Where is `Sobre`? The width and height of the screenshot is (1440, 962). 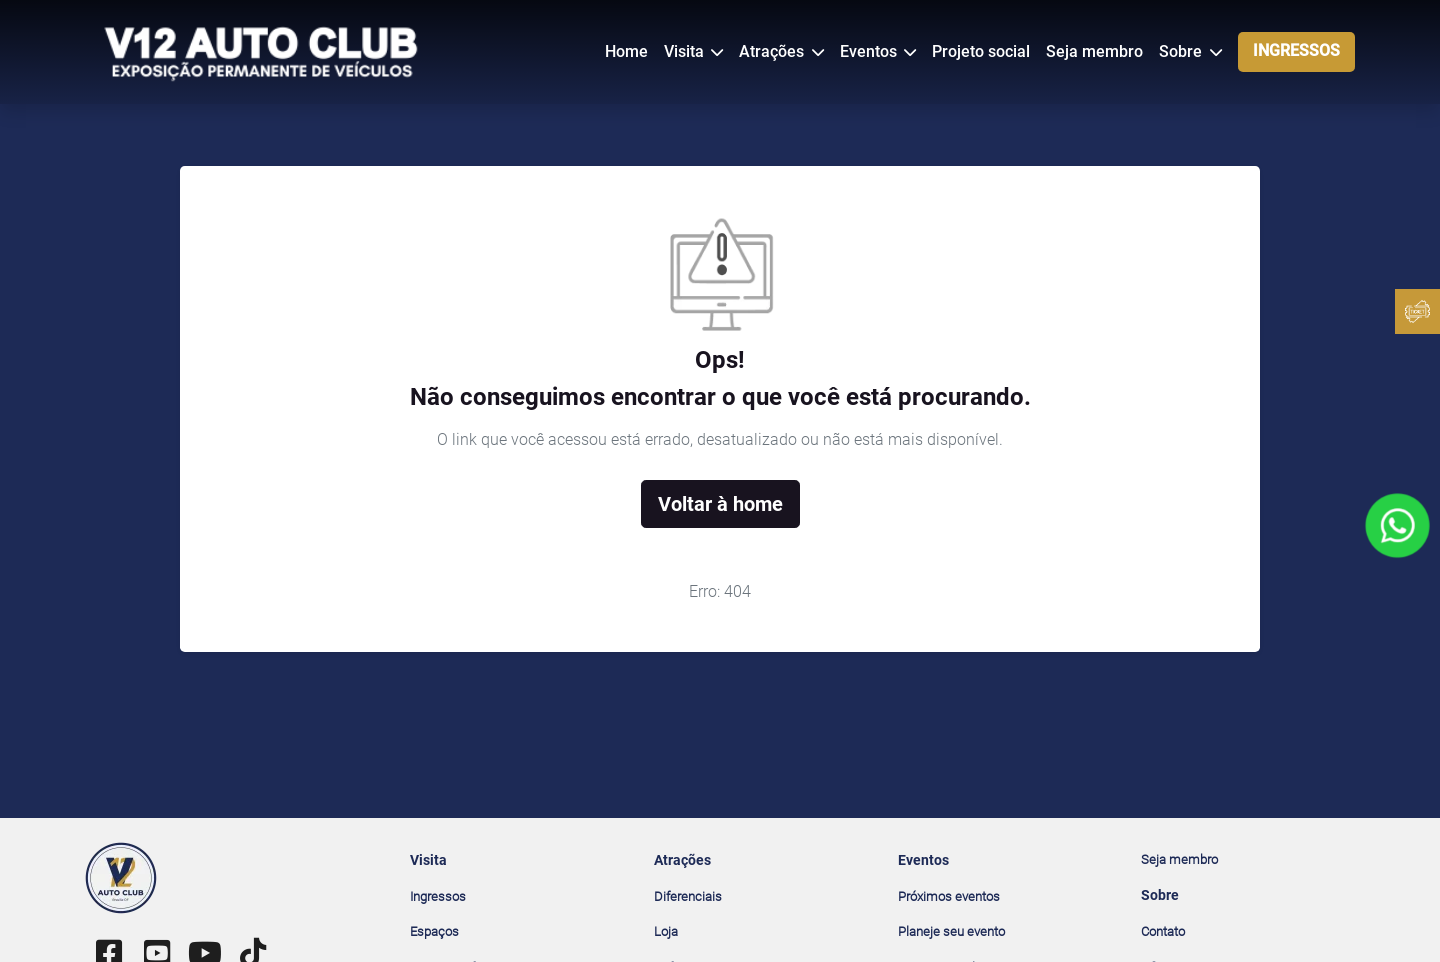
Sobre is located at coordinates (1182, 51).